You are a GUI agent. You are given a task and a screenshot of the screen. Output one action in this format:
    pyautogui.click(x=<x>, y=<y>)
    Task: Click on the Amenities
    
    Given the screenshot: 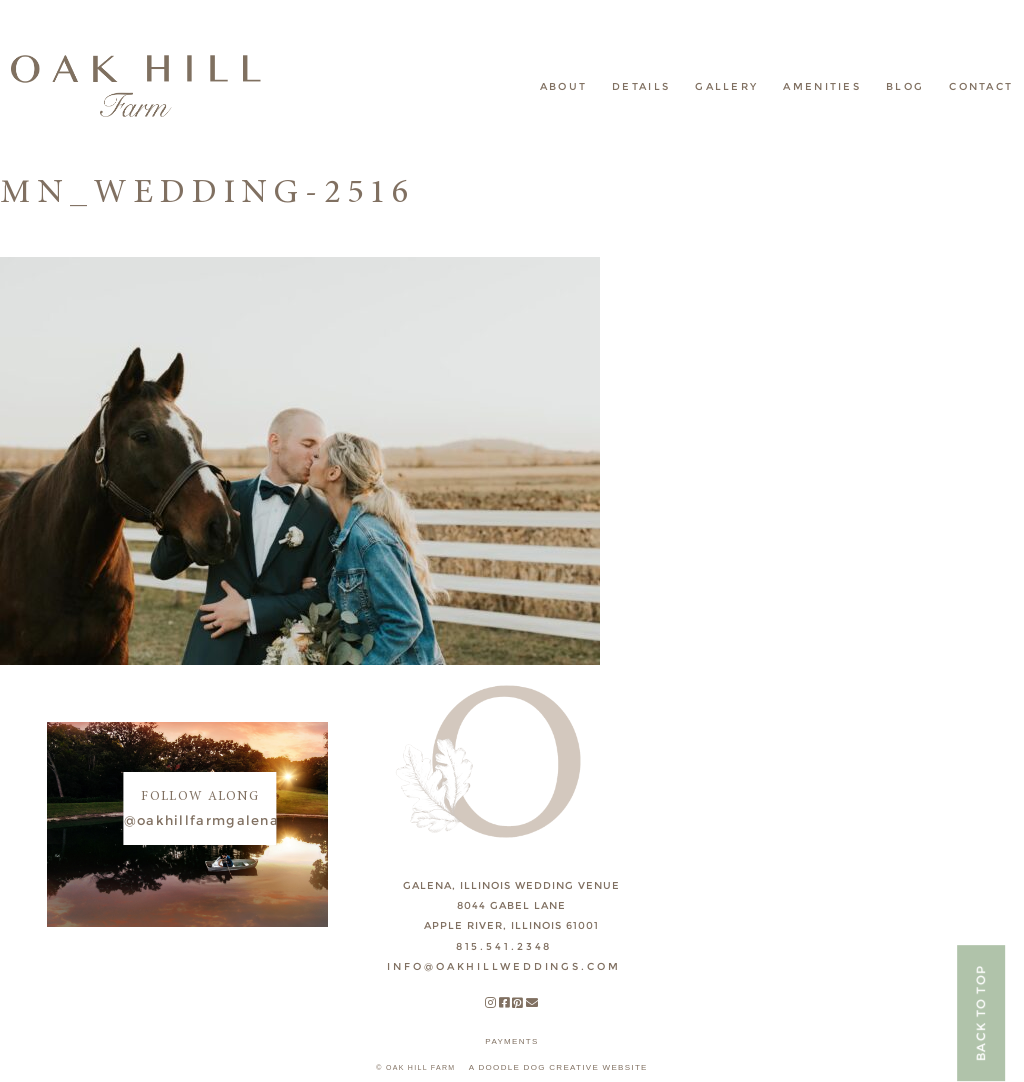 What is the action you would take?
    pyautogui.click(x=822, y=86)
    